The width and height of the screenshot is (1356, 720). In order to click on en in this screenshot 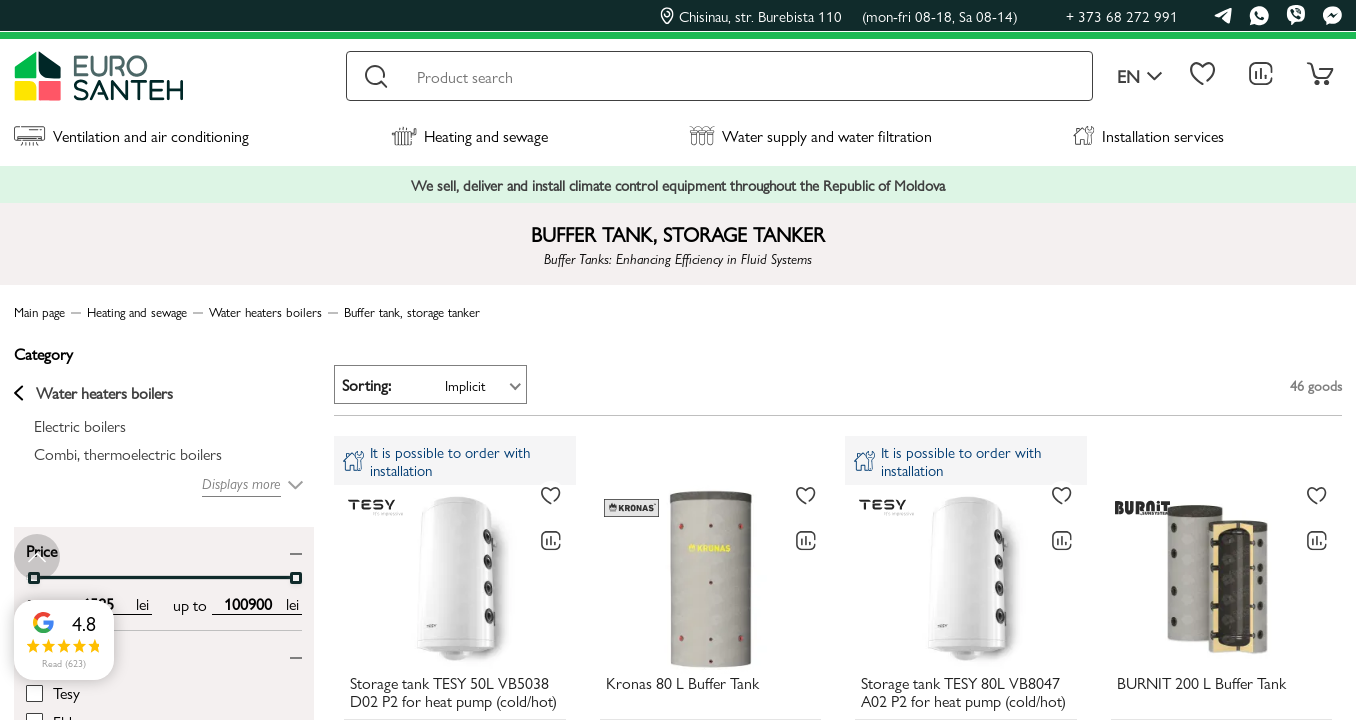, I will do `click(1140, 76)`.